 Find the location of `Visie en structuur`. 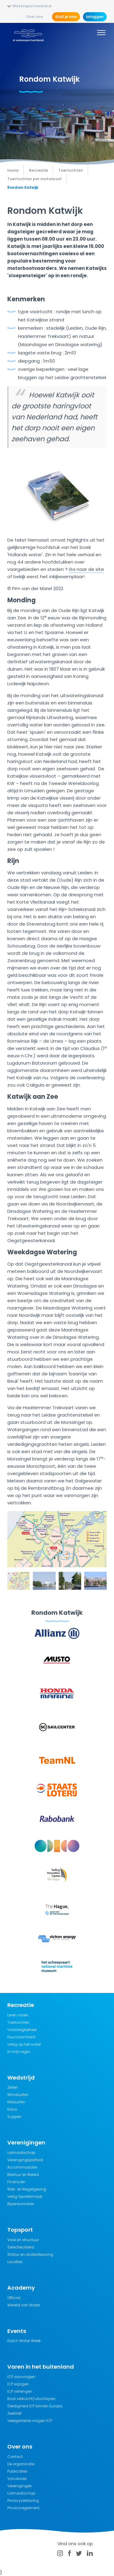

Visie en structuur is located at coordinates (23, 2239).